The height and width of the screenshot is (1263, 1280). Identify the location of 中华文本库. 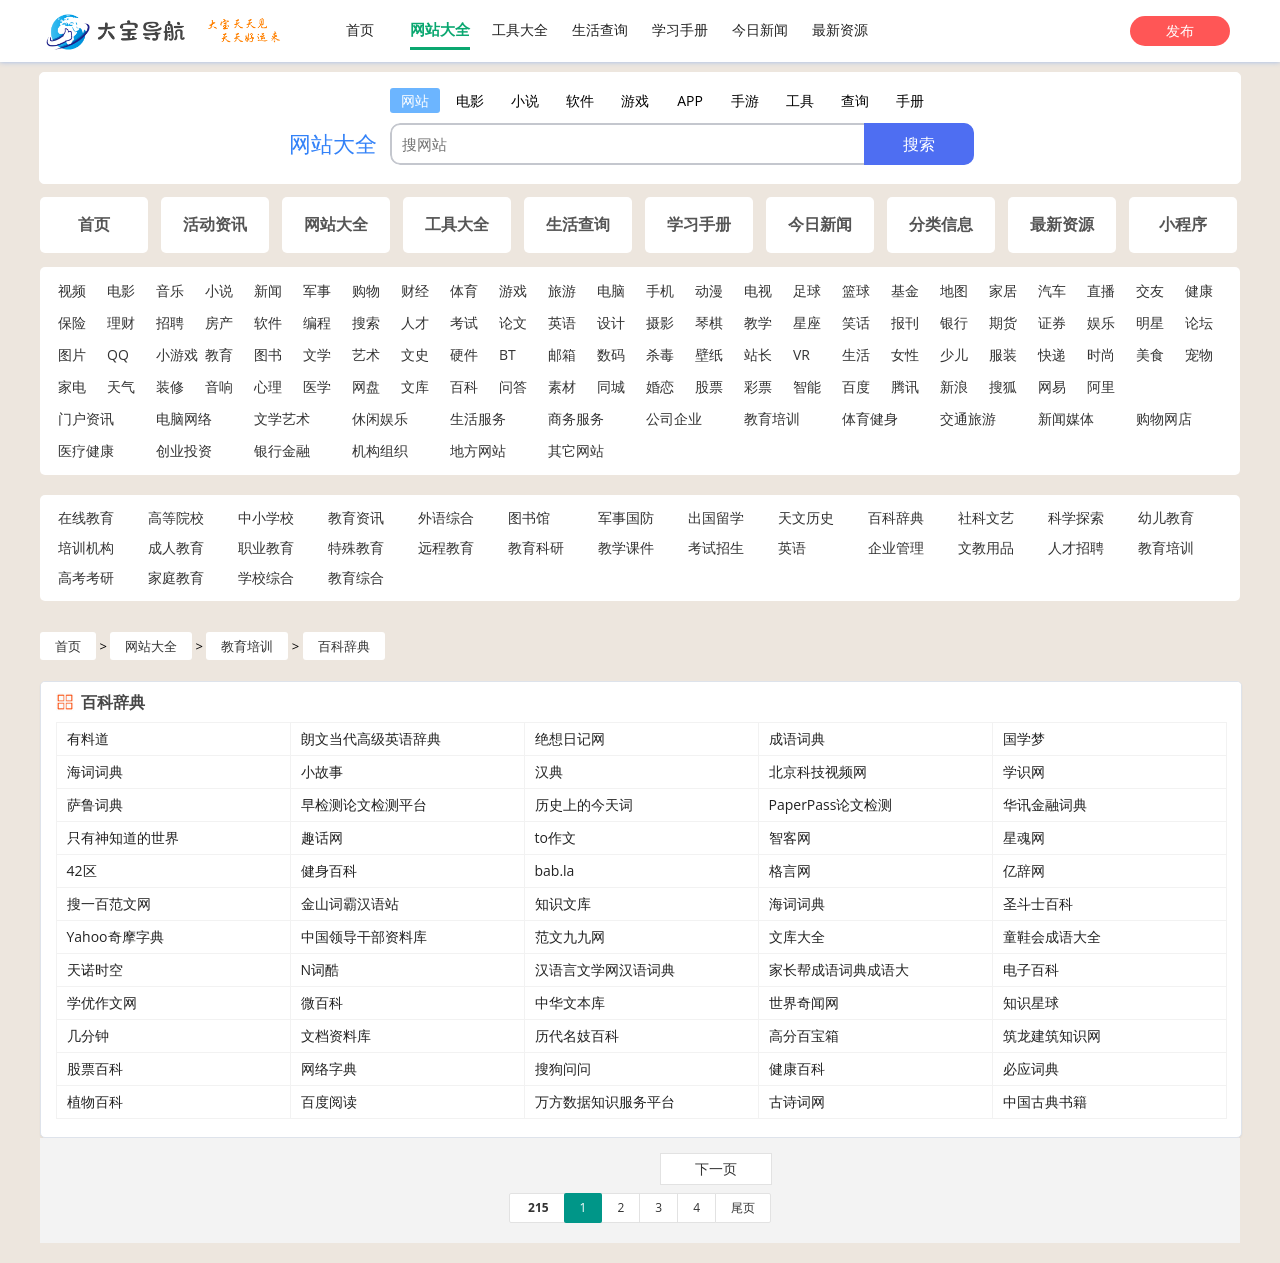
(570, 1002).